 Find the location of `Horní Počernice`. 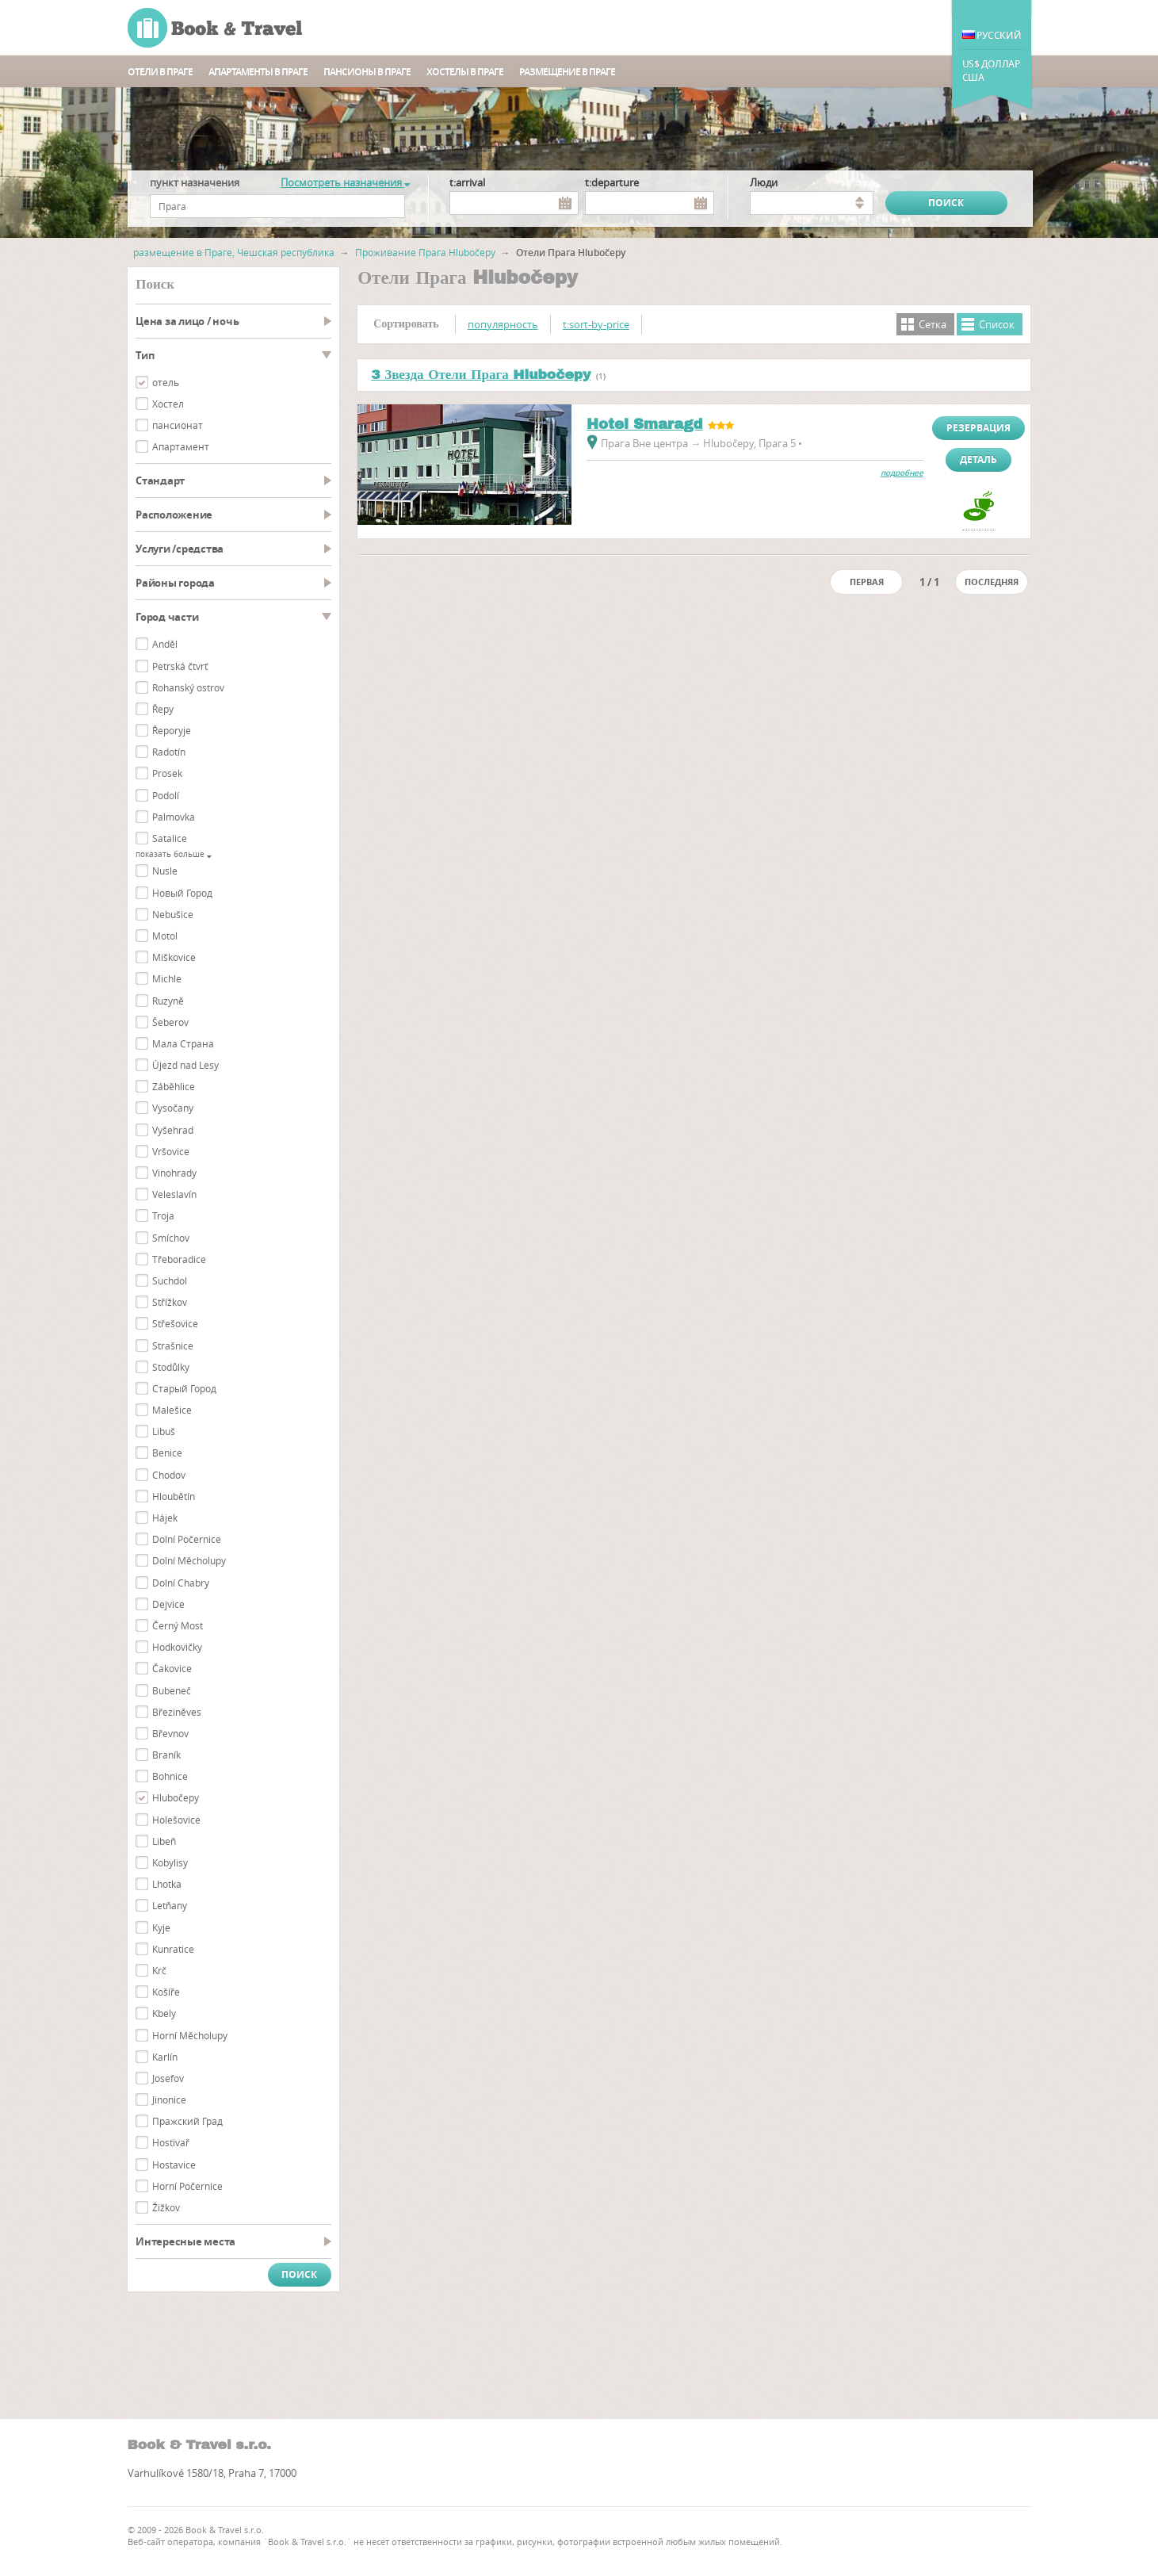

Horní Počernice is located at coordinates (187, 2186).